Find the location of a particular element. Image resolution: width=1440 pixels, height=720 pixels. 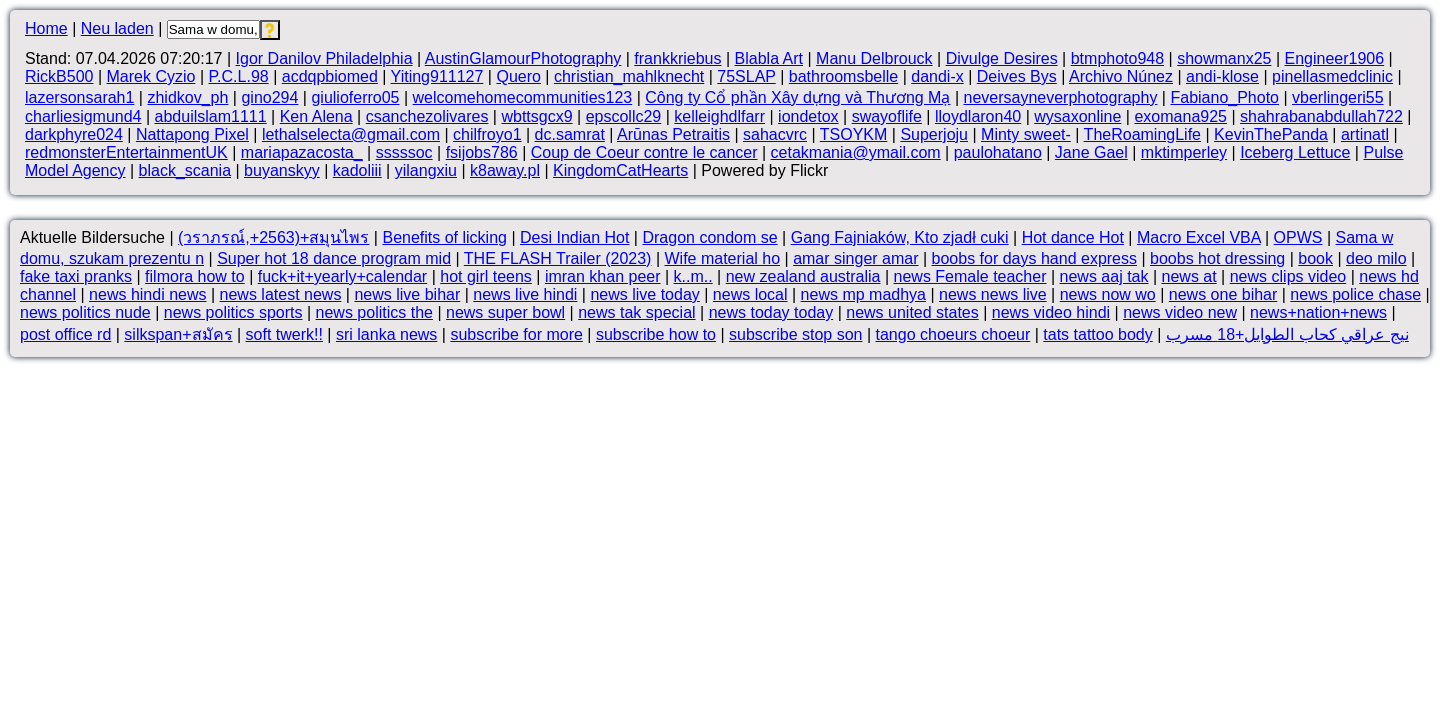

Marek Cyzio is located at coordinates (151, 76).